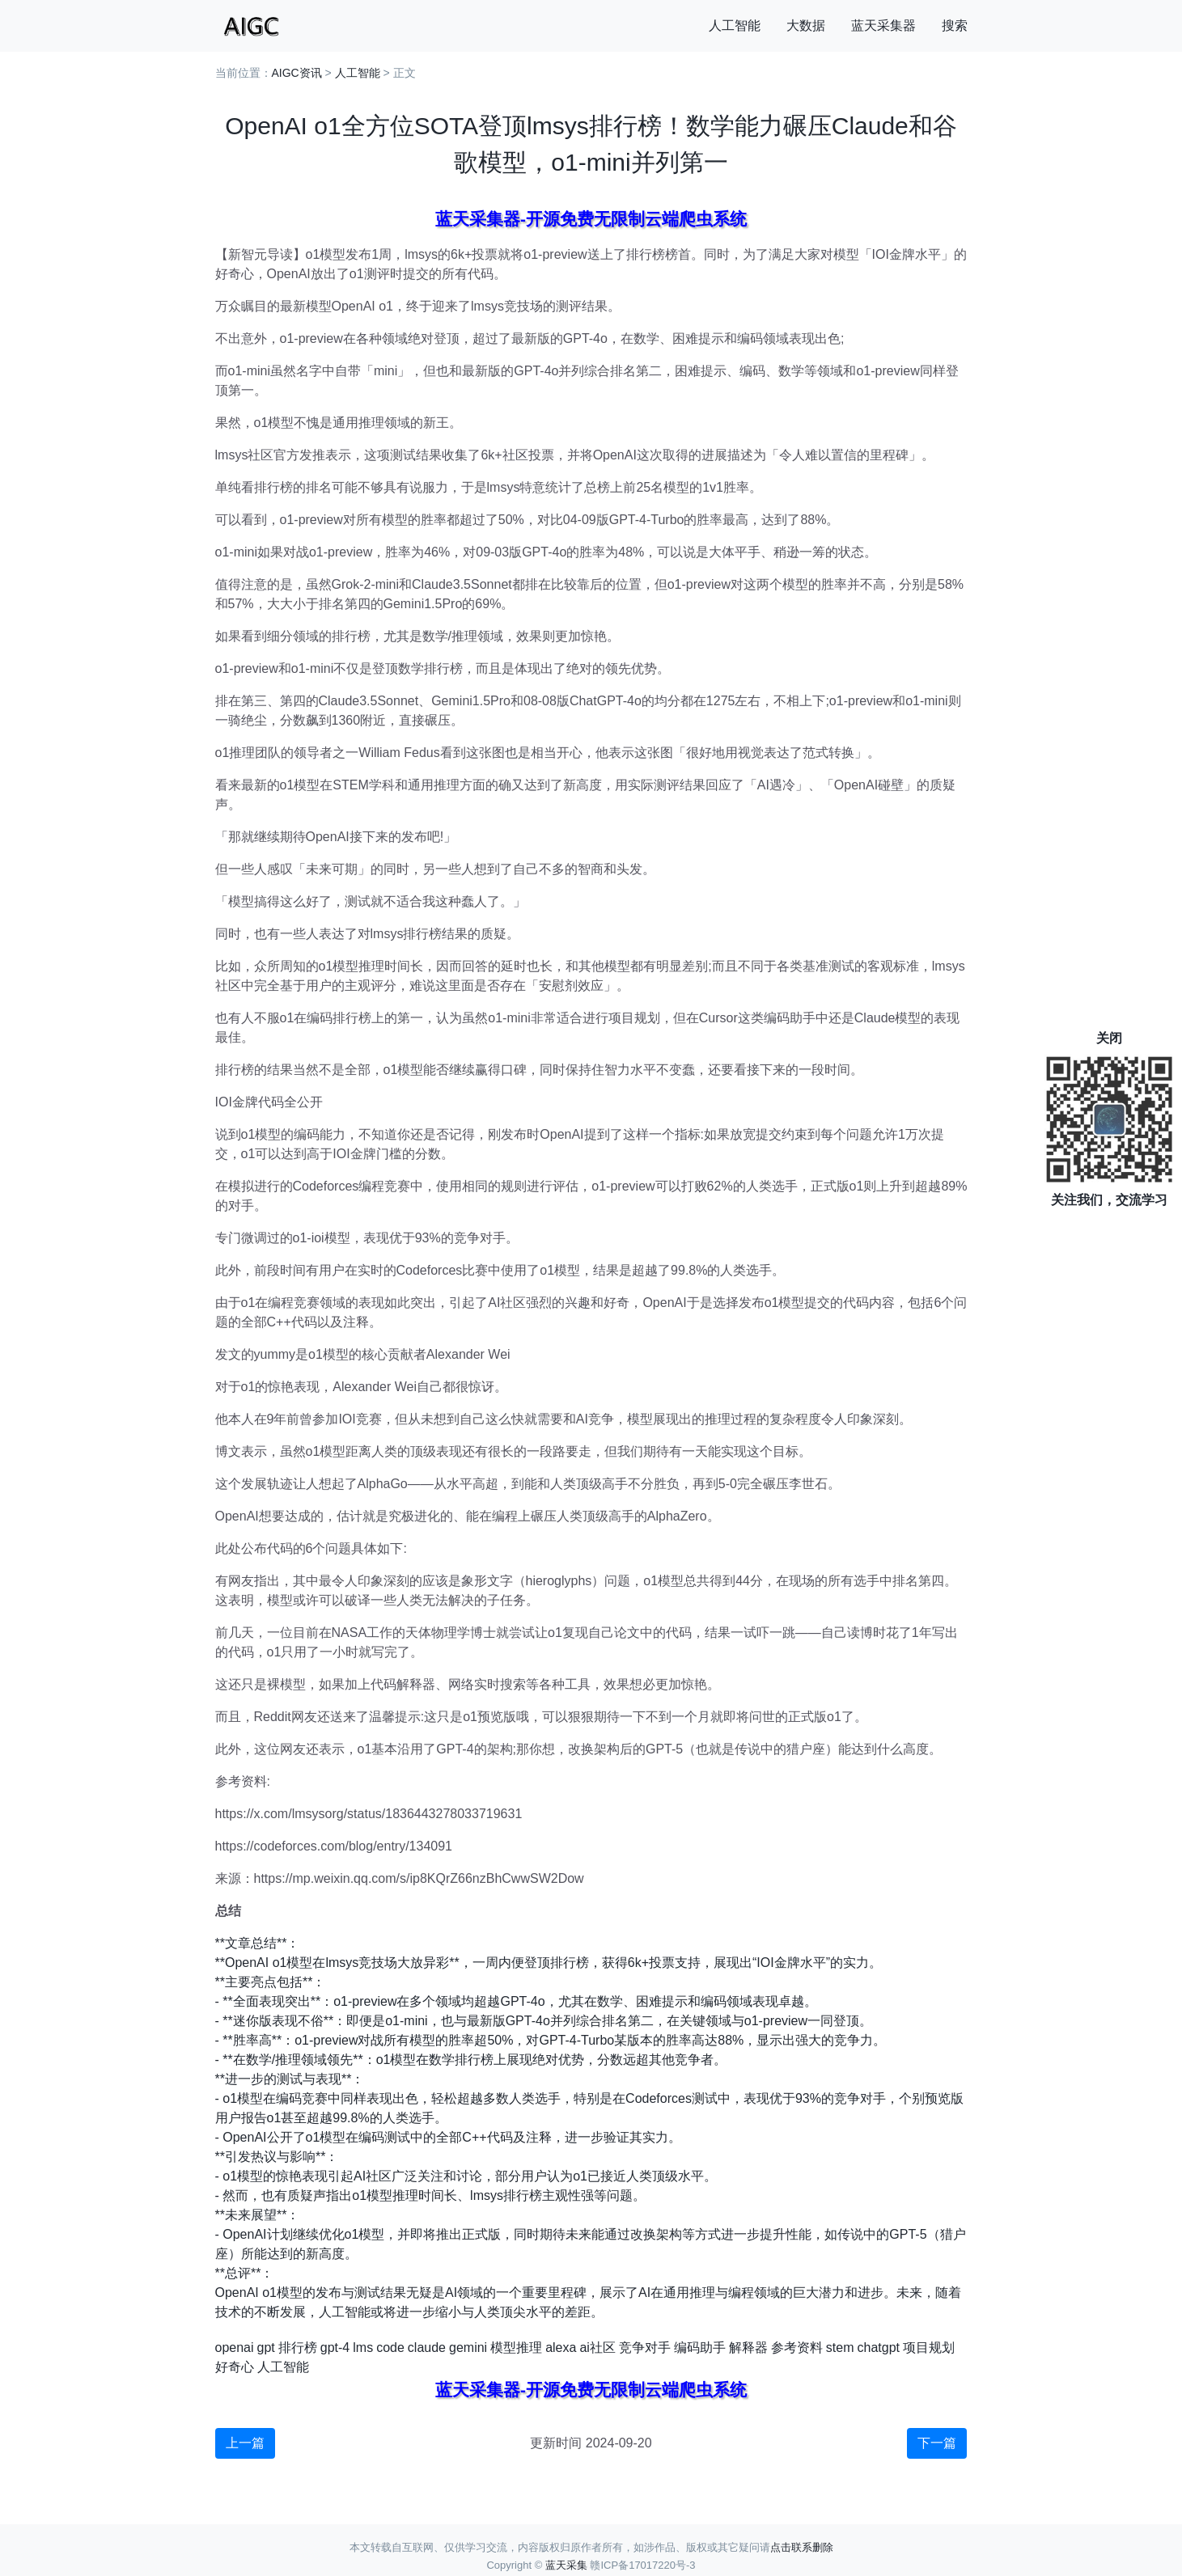  Describe the element at coordinates (801, 2547) in the screenshot. I see `点击联系删除` at that location.